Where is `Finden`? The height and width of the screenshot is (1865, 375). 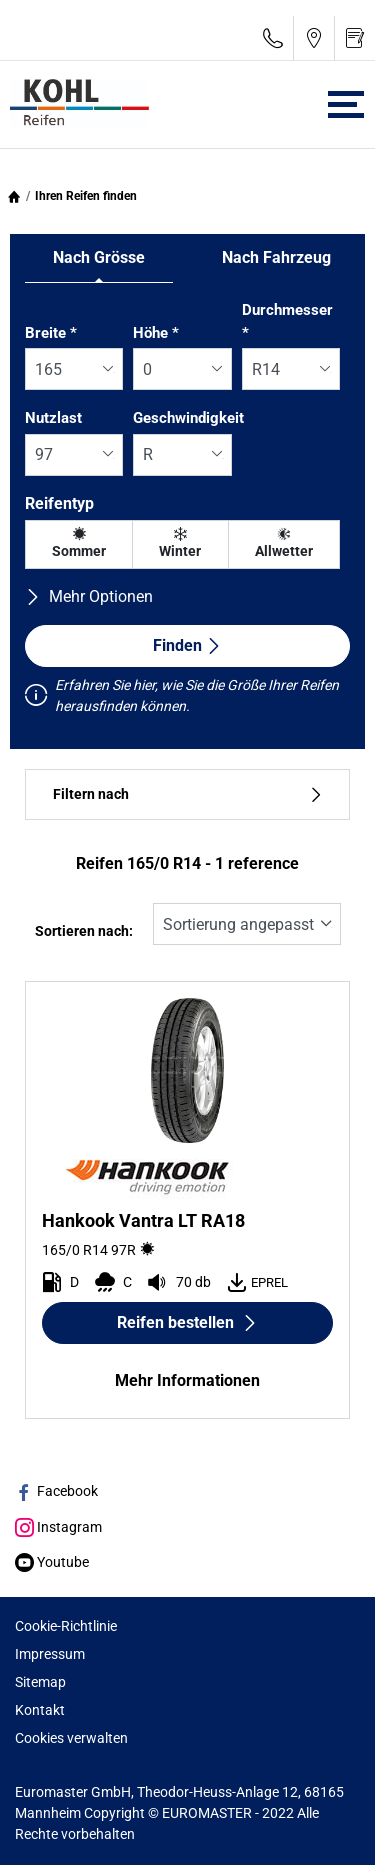 Finden is located at coordinates (187, 645).